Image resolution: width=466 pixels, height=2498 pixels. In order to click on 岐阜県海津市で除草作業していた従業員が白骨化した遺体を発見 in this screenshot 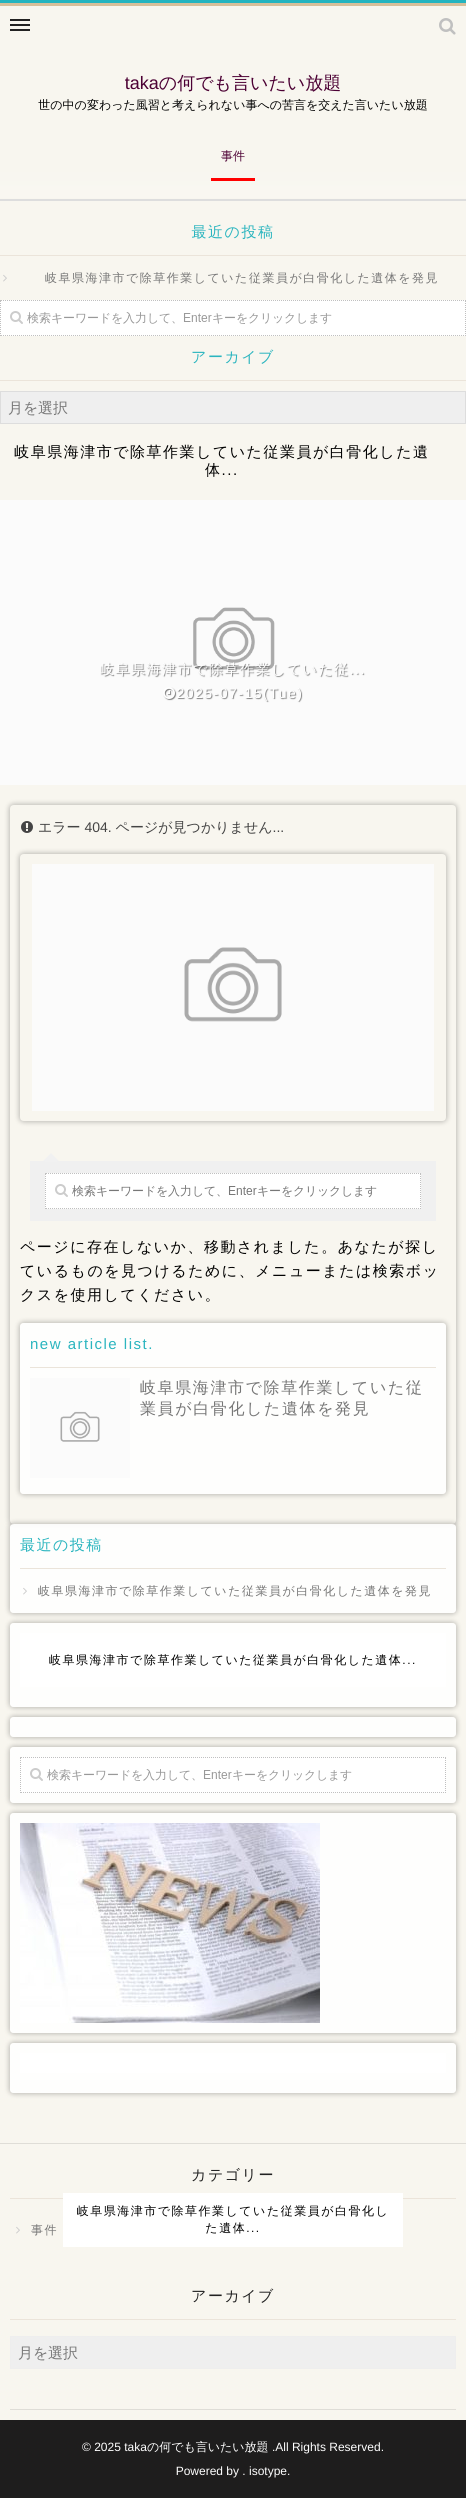, I will do `click(242, 278)`.